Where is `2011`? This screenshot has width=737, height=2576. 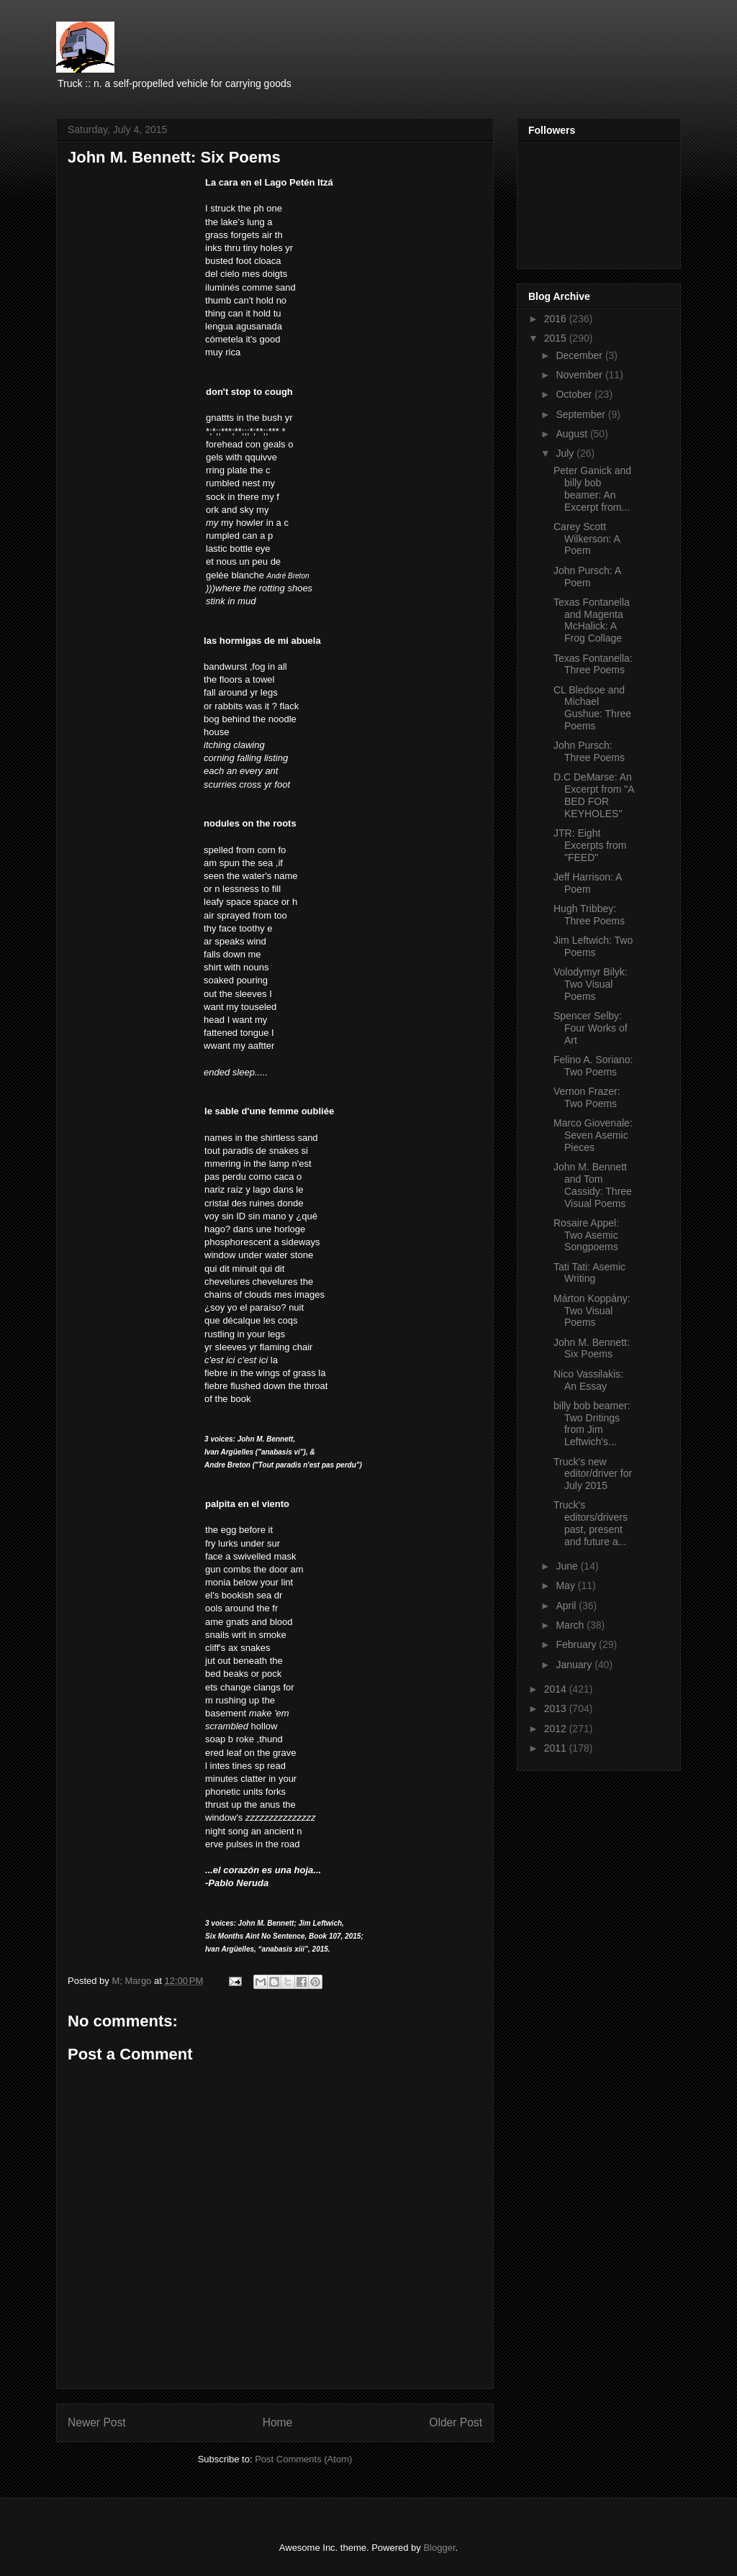
2011 is located at coordinates (556, 1748).